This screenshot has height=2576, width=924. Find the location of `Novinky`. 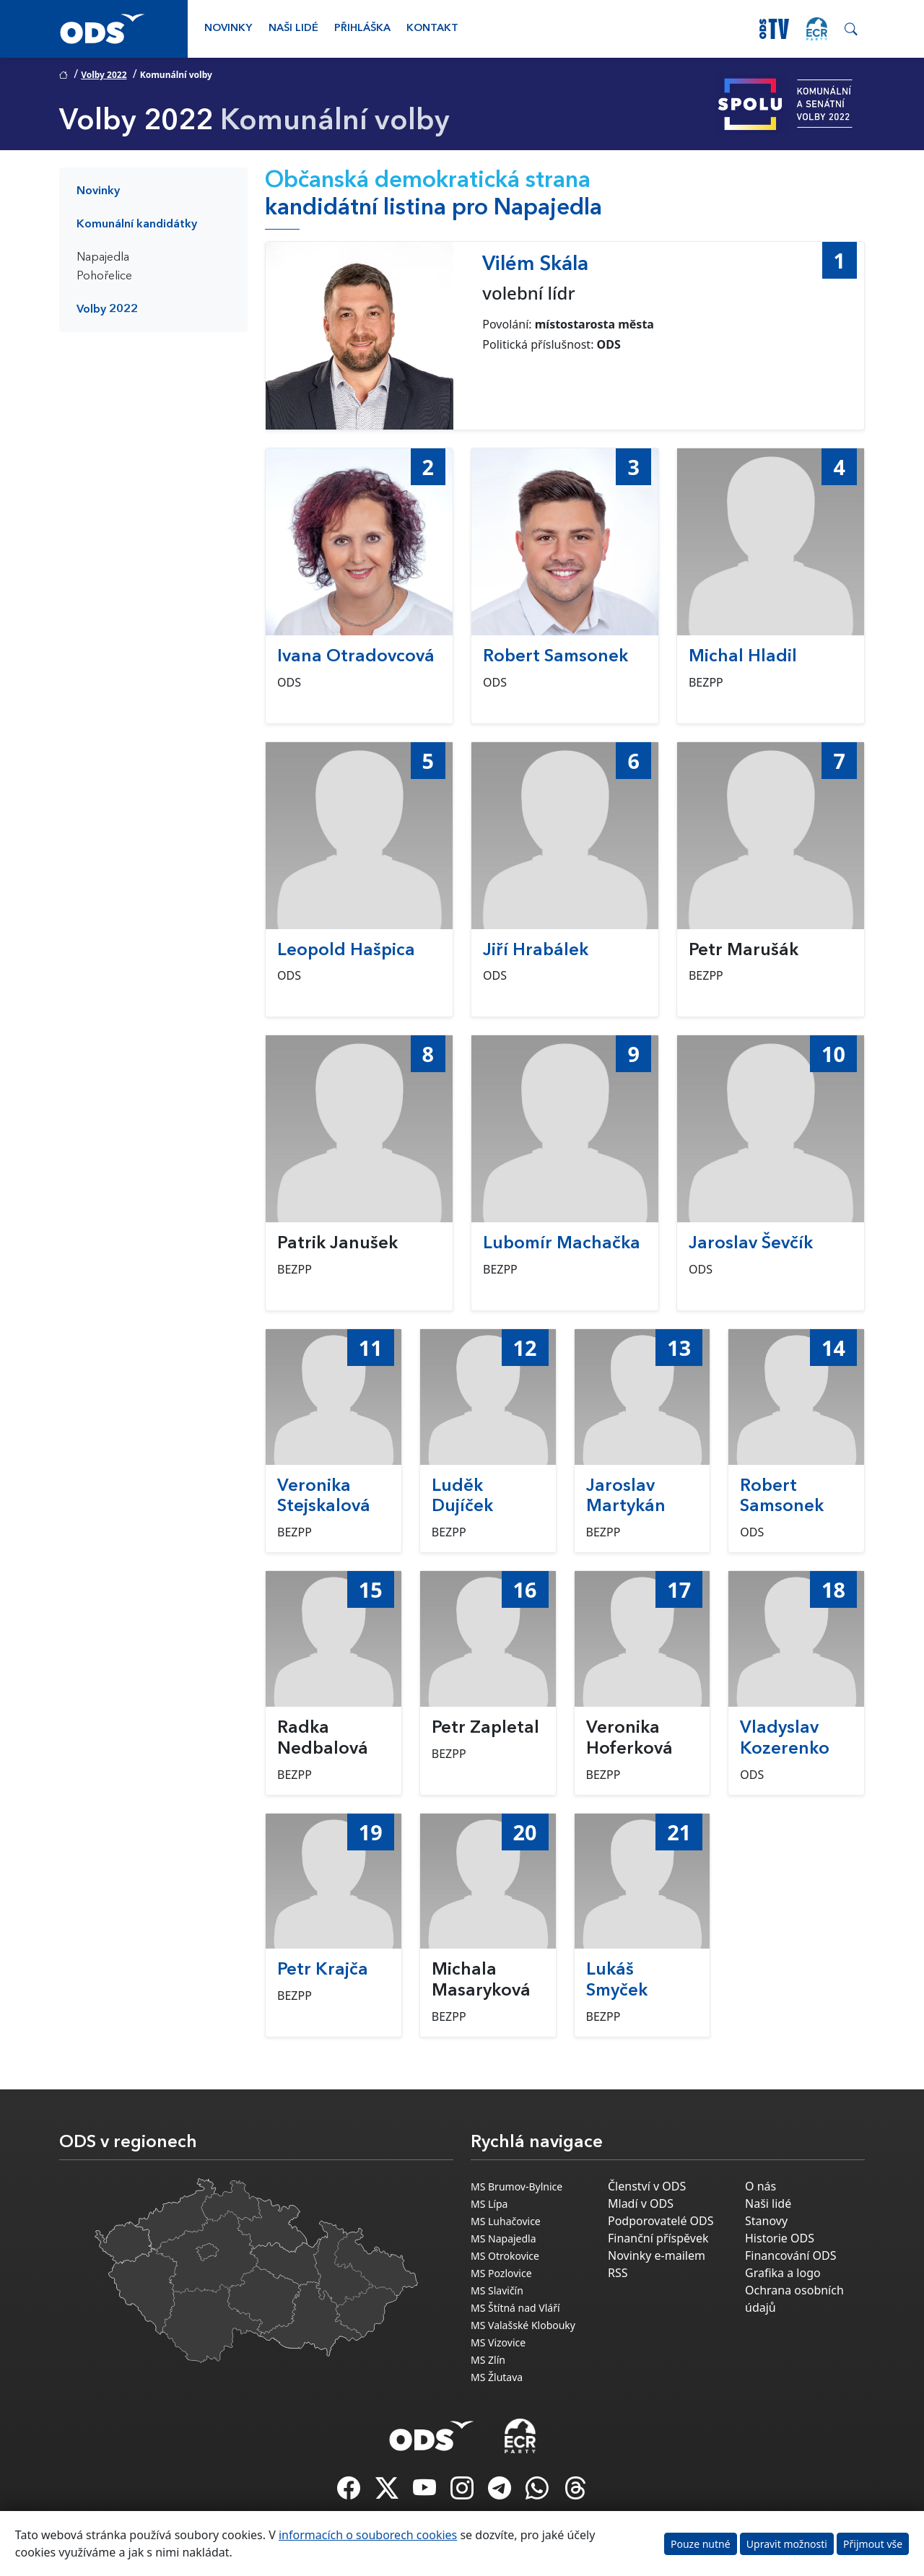

Novinky is located at coordinates (228, 28).